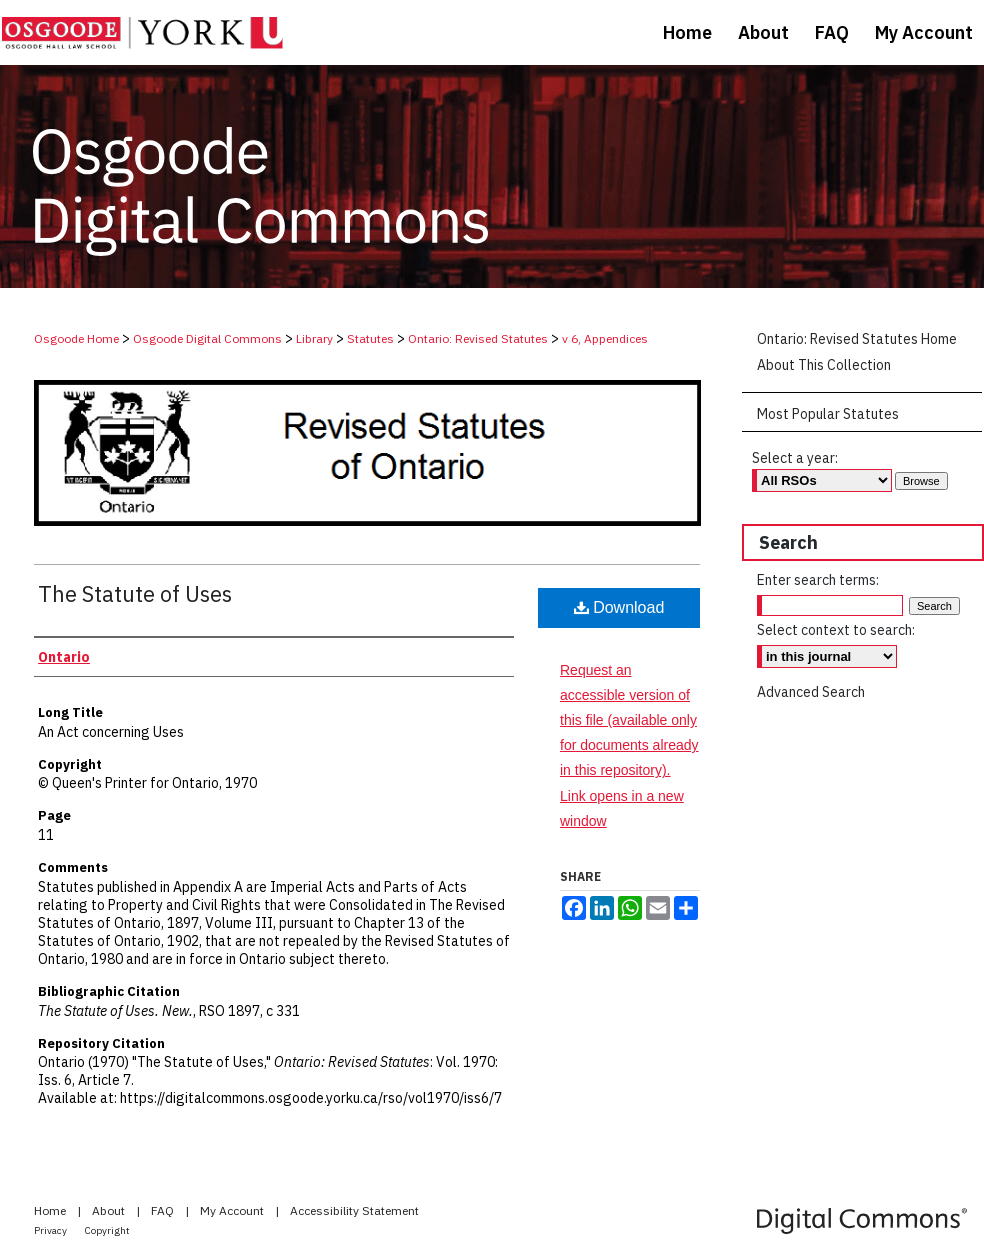 The width and height of the screenshot is (984, 1258). I want to click on Ontario: Revised Statutes Home, so click(857, 339).